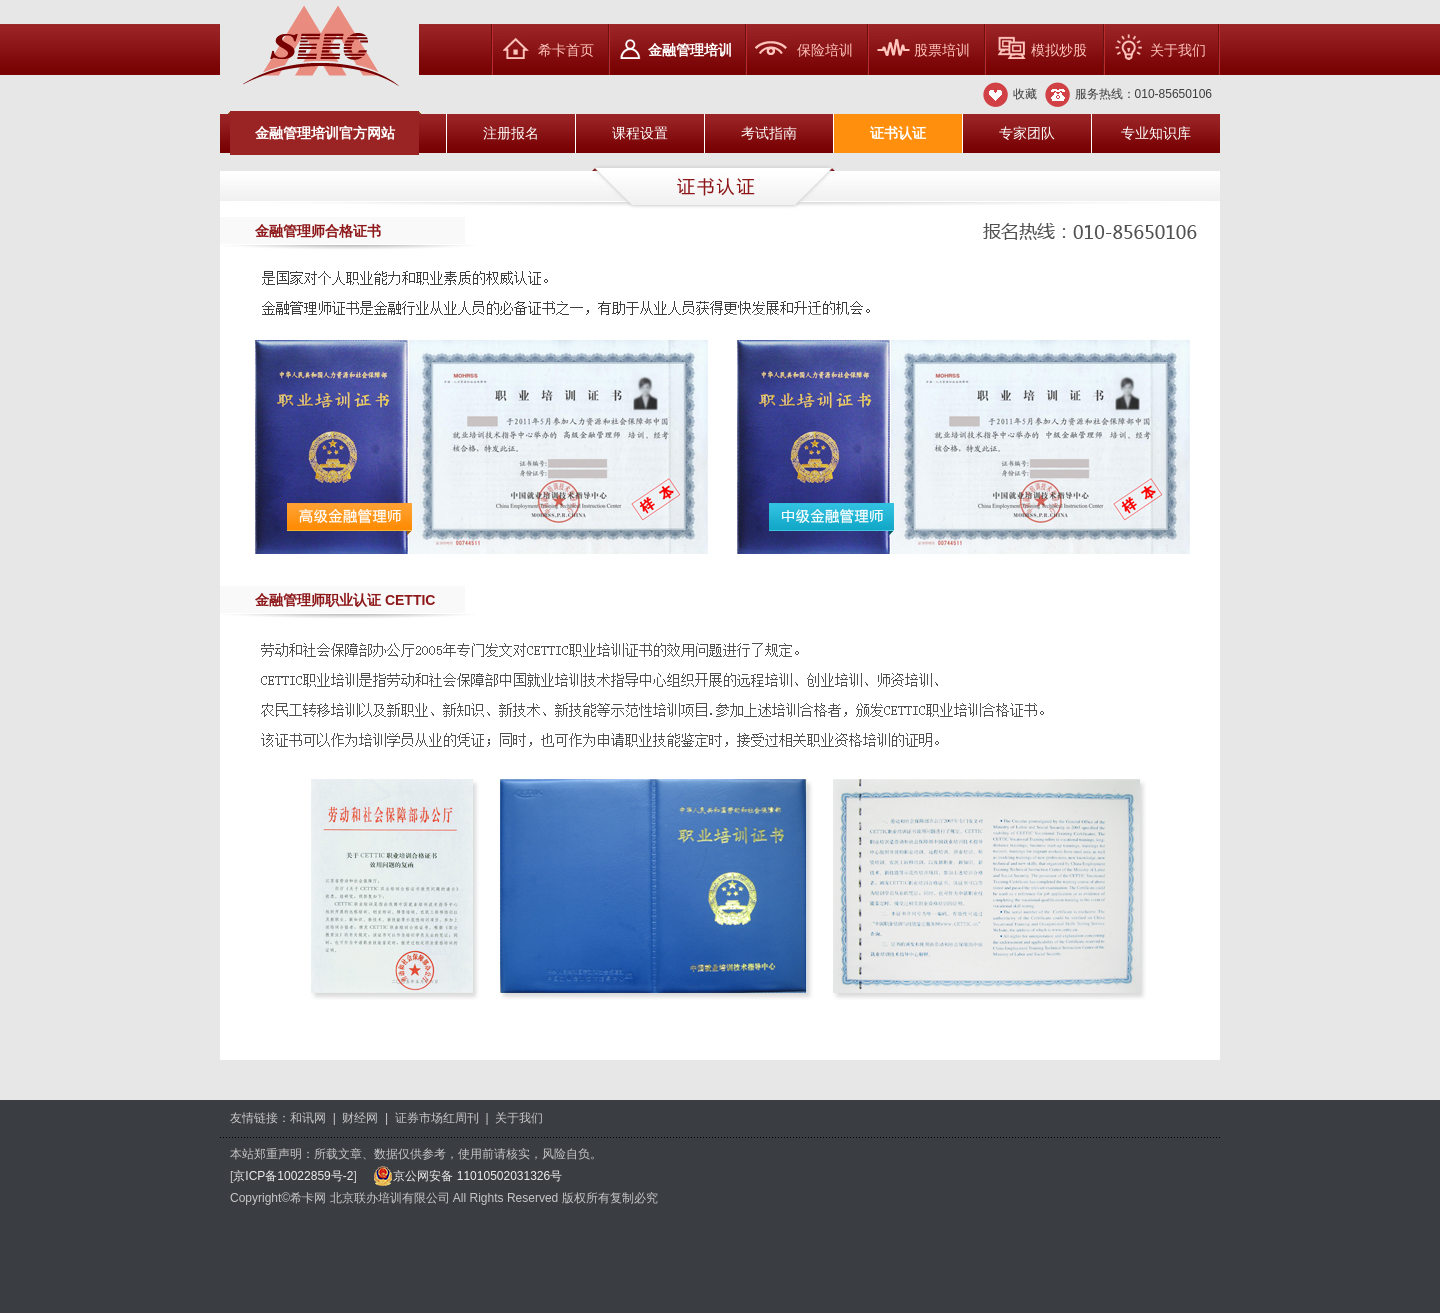 This screenshot has height=1313, width=1440. I want to click on 考试指南, so click(769, 133).